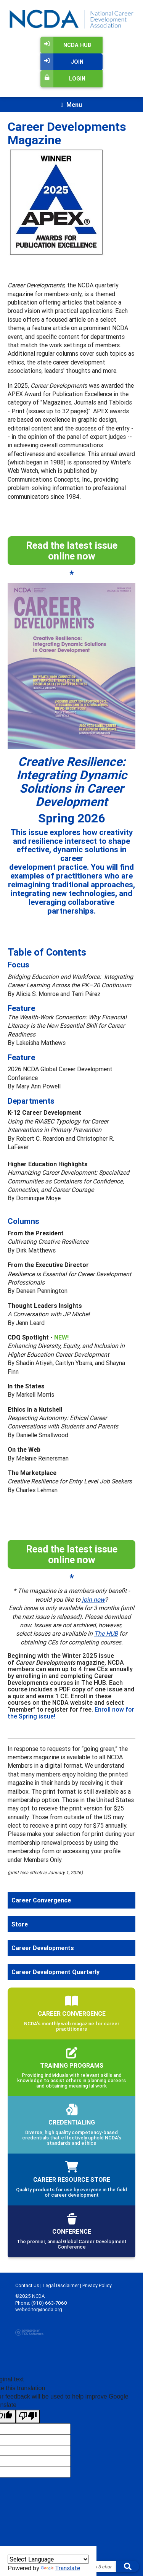  What do you see at coordinates (19, 1924) in the screenshot?
I see `Store` at bounding box center [19, 1924].